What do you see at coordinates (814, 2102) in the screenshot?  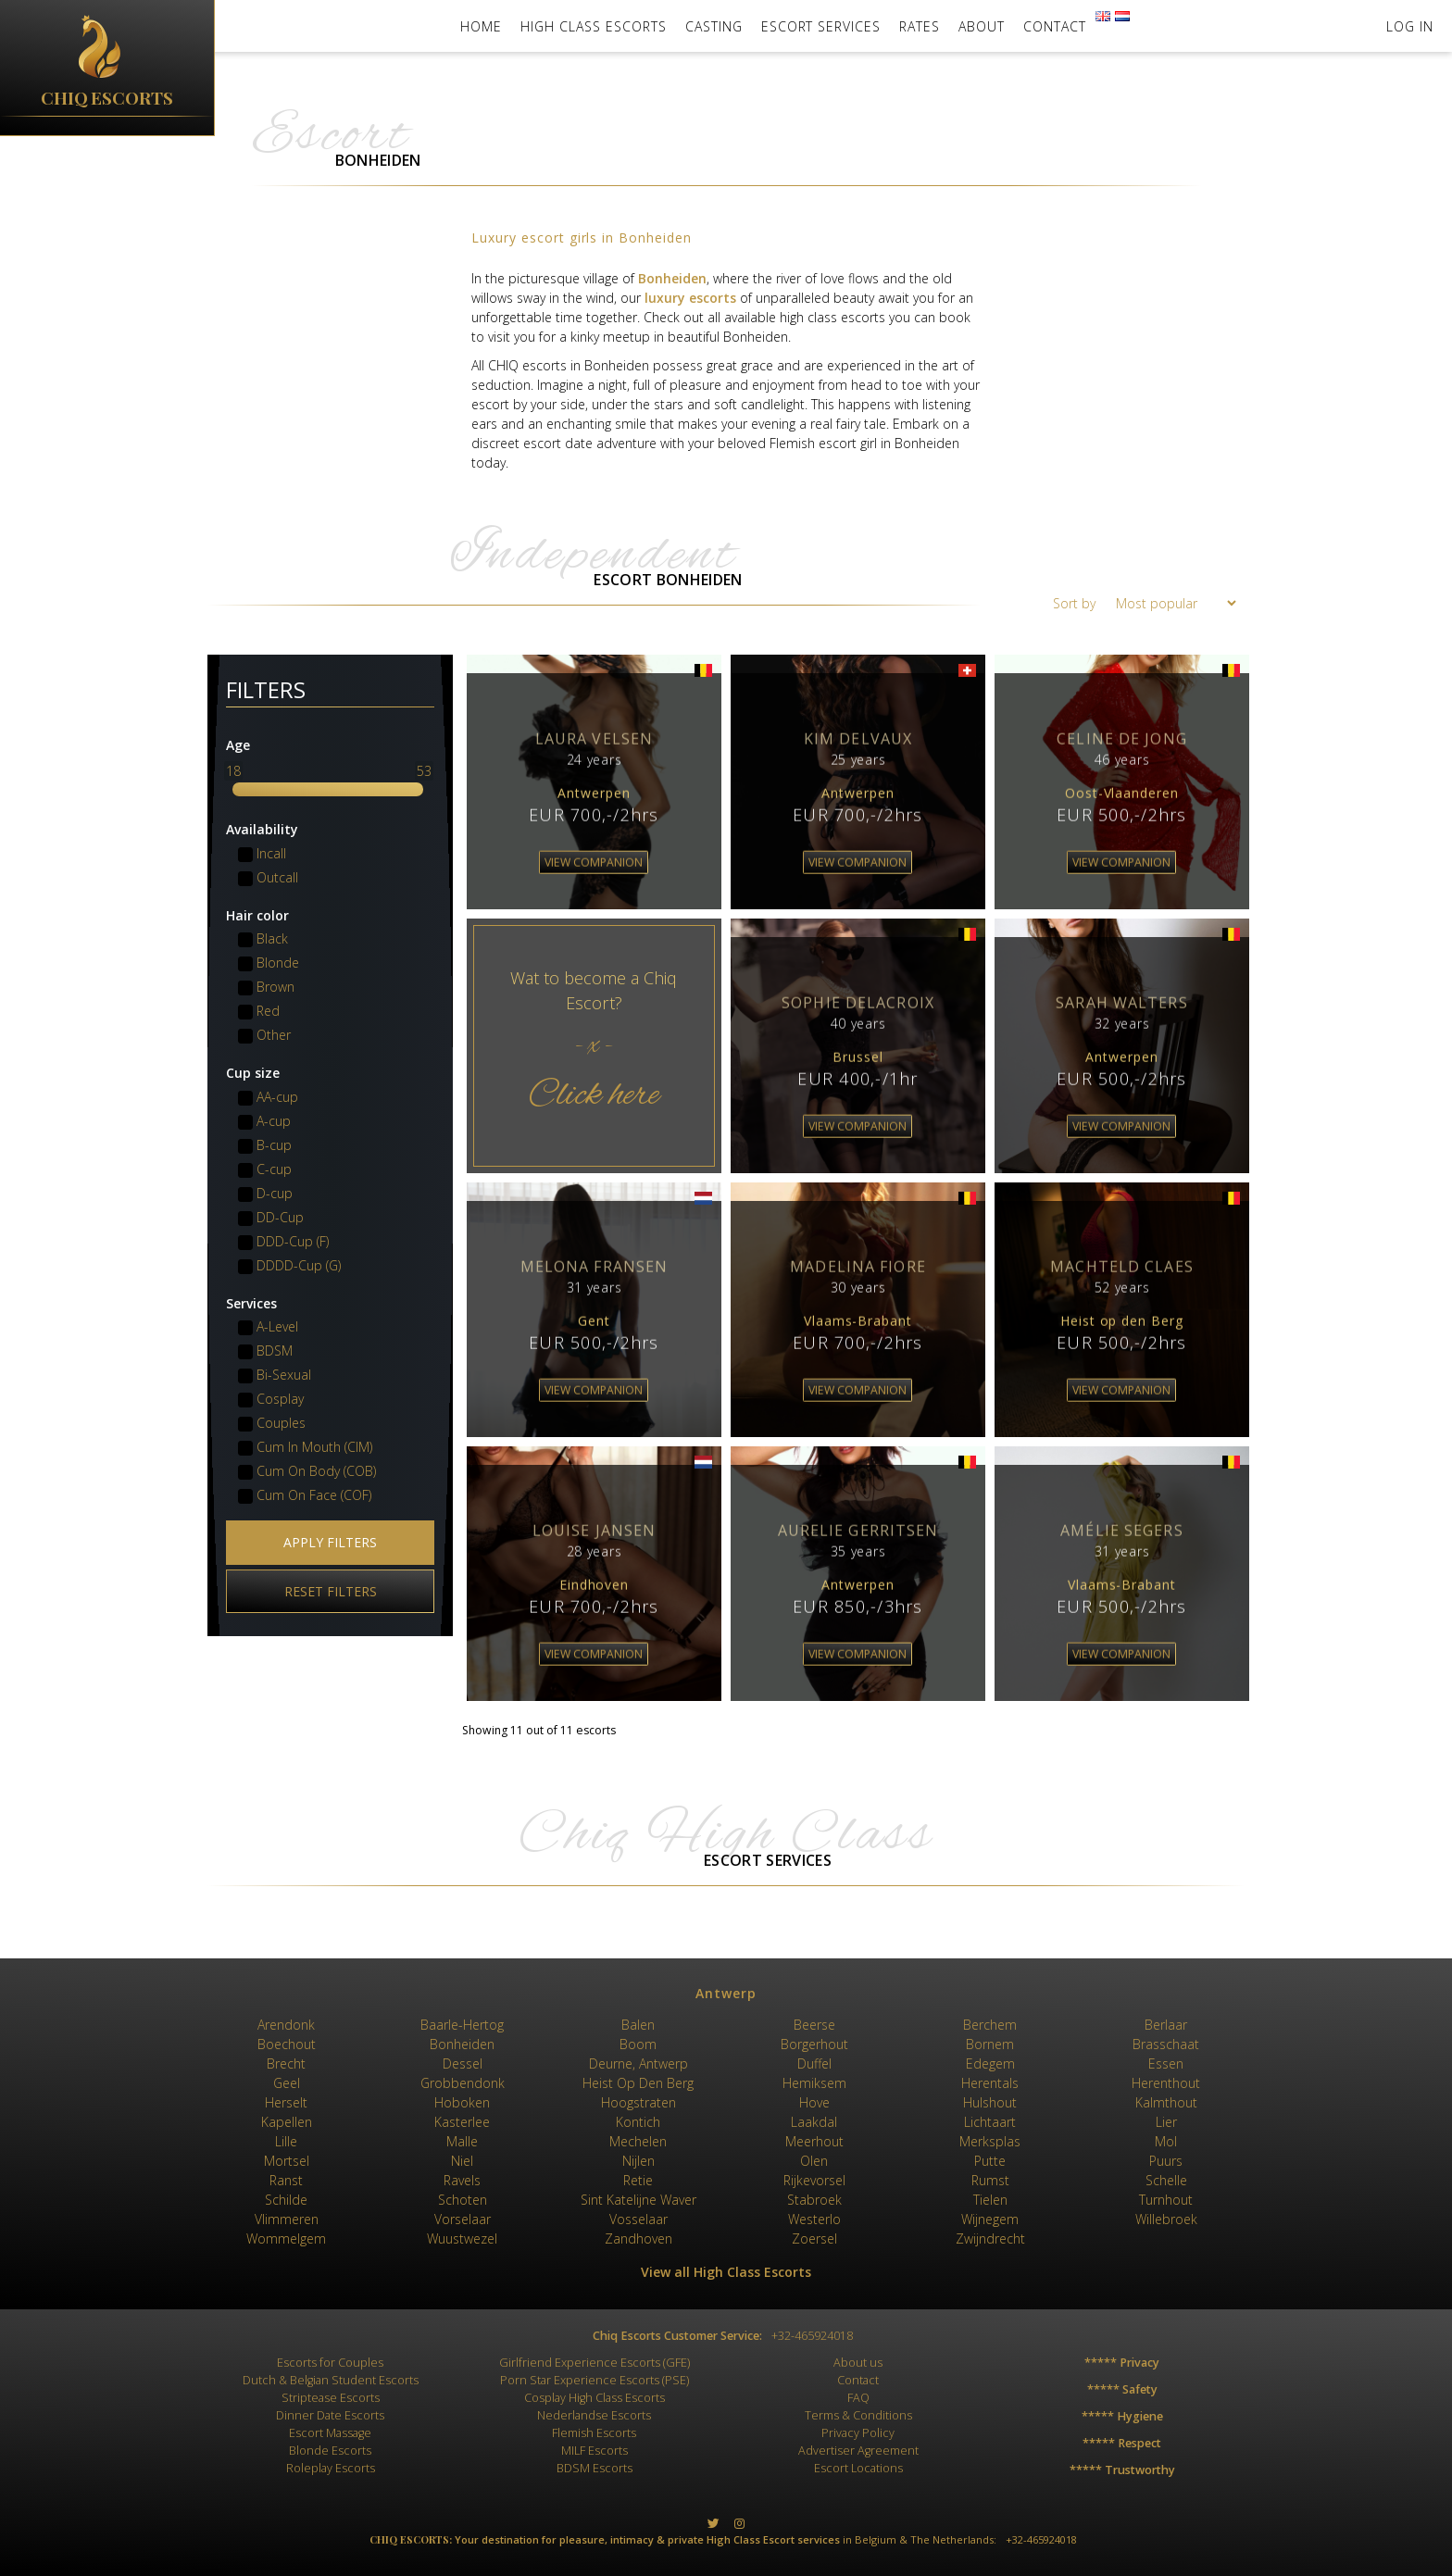 I see `Hove` at bounding box center [814, 2102].